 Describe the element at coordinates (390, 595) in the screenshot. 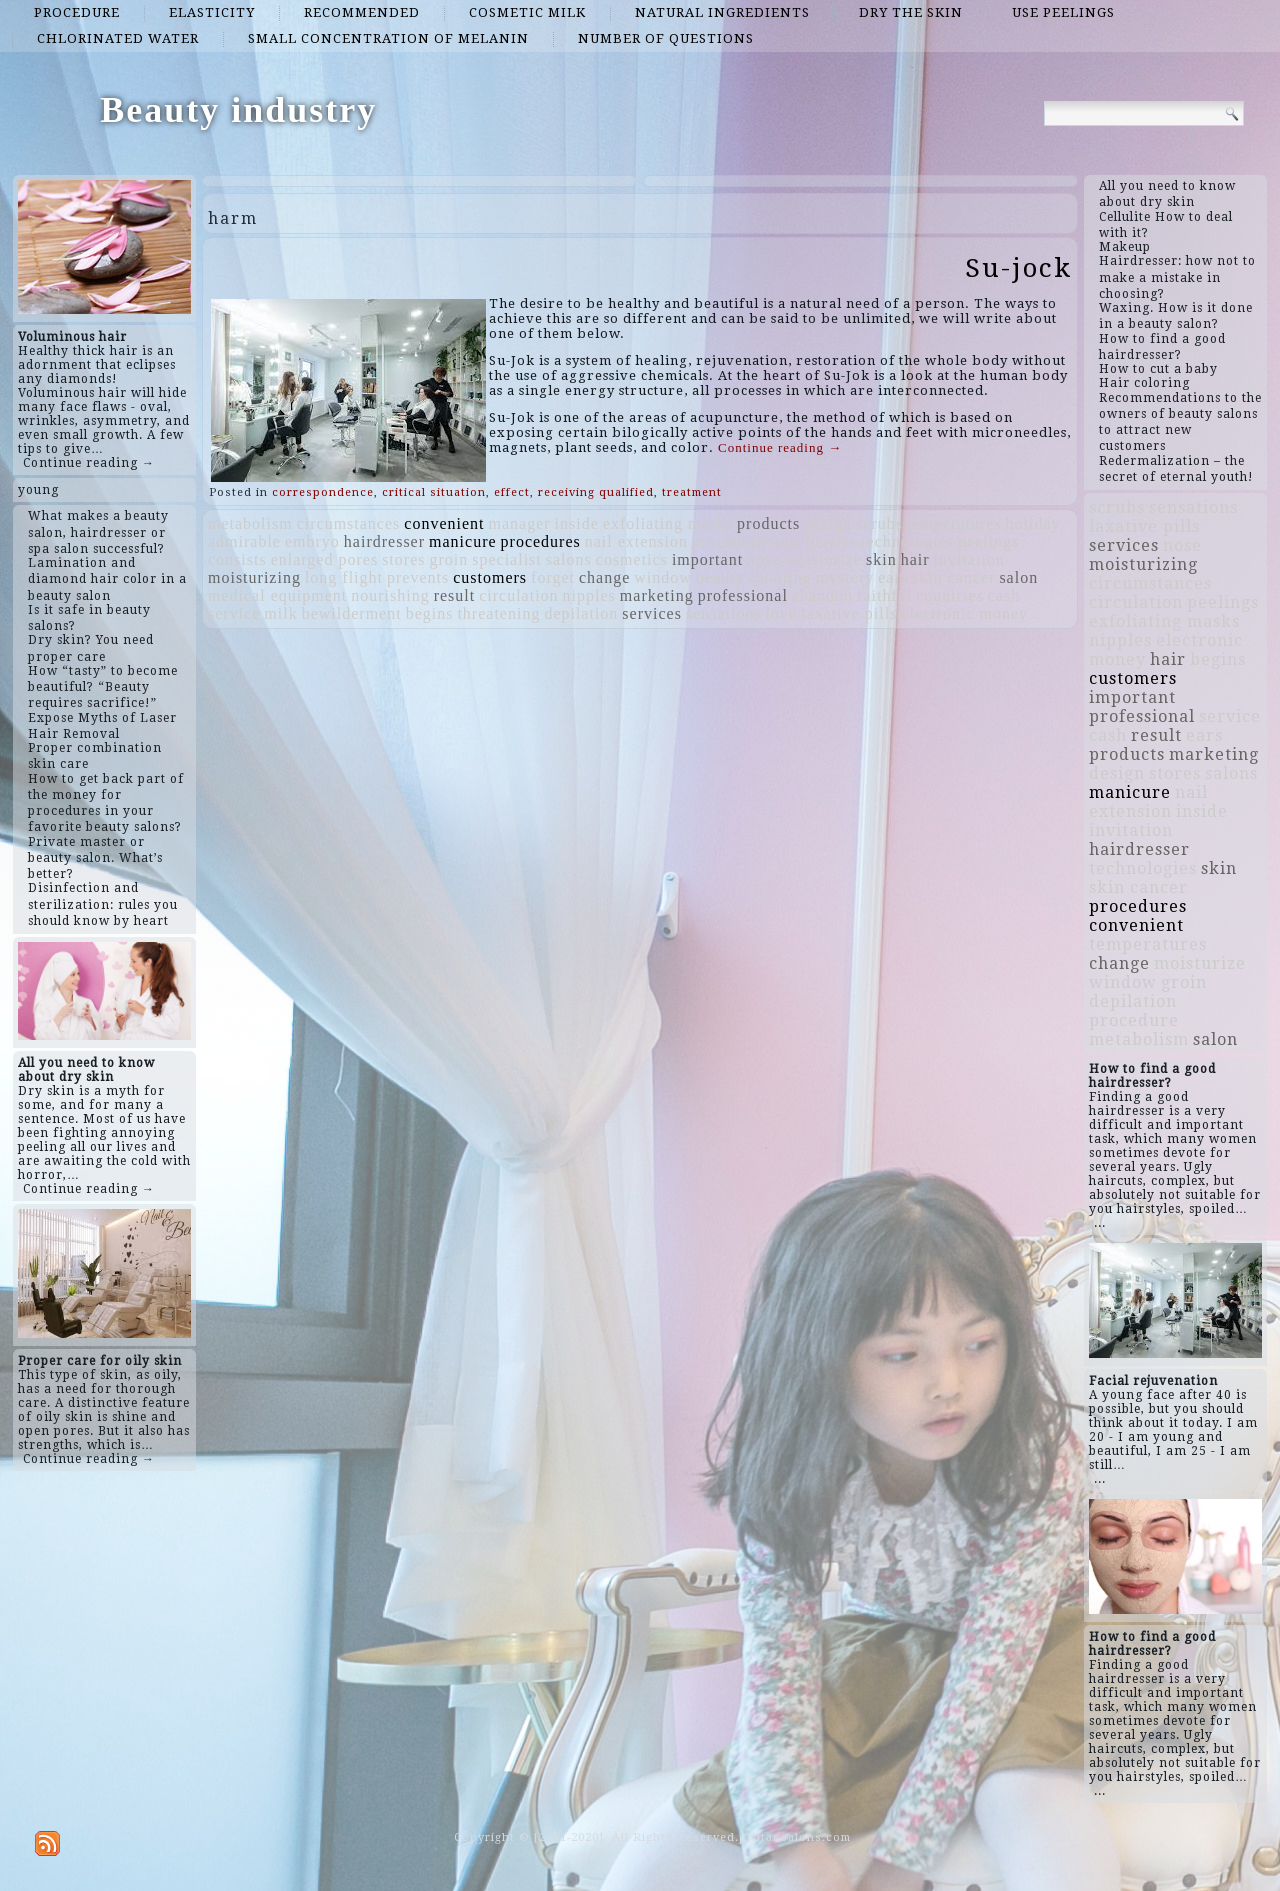

I see `nourishing` at that location.